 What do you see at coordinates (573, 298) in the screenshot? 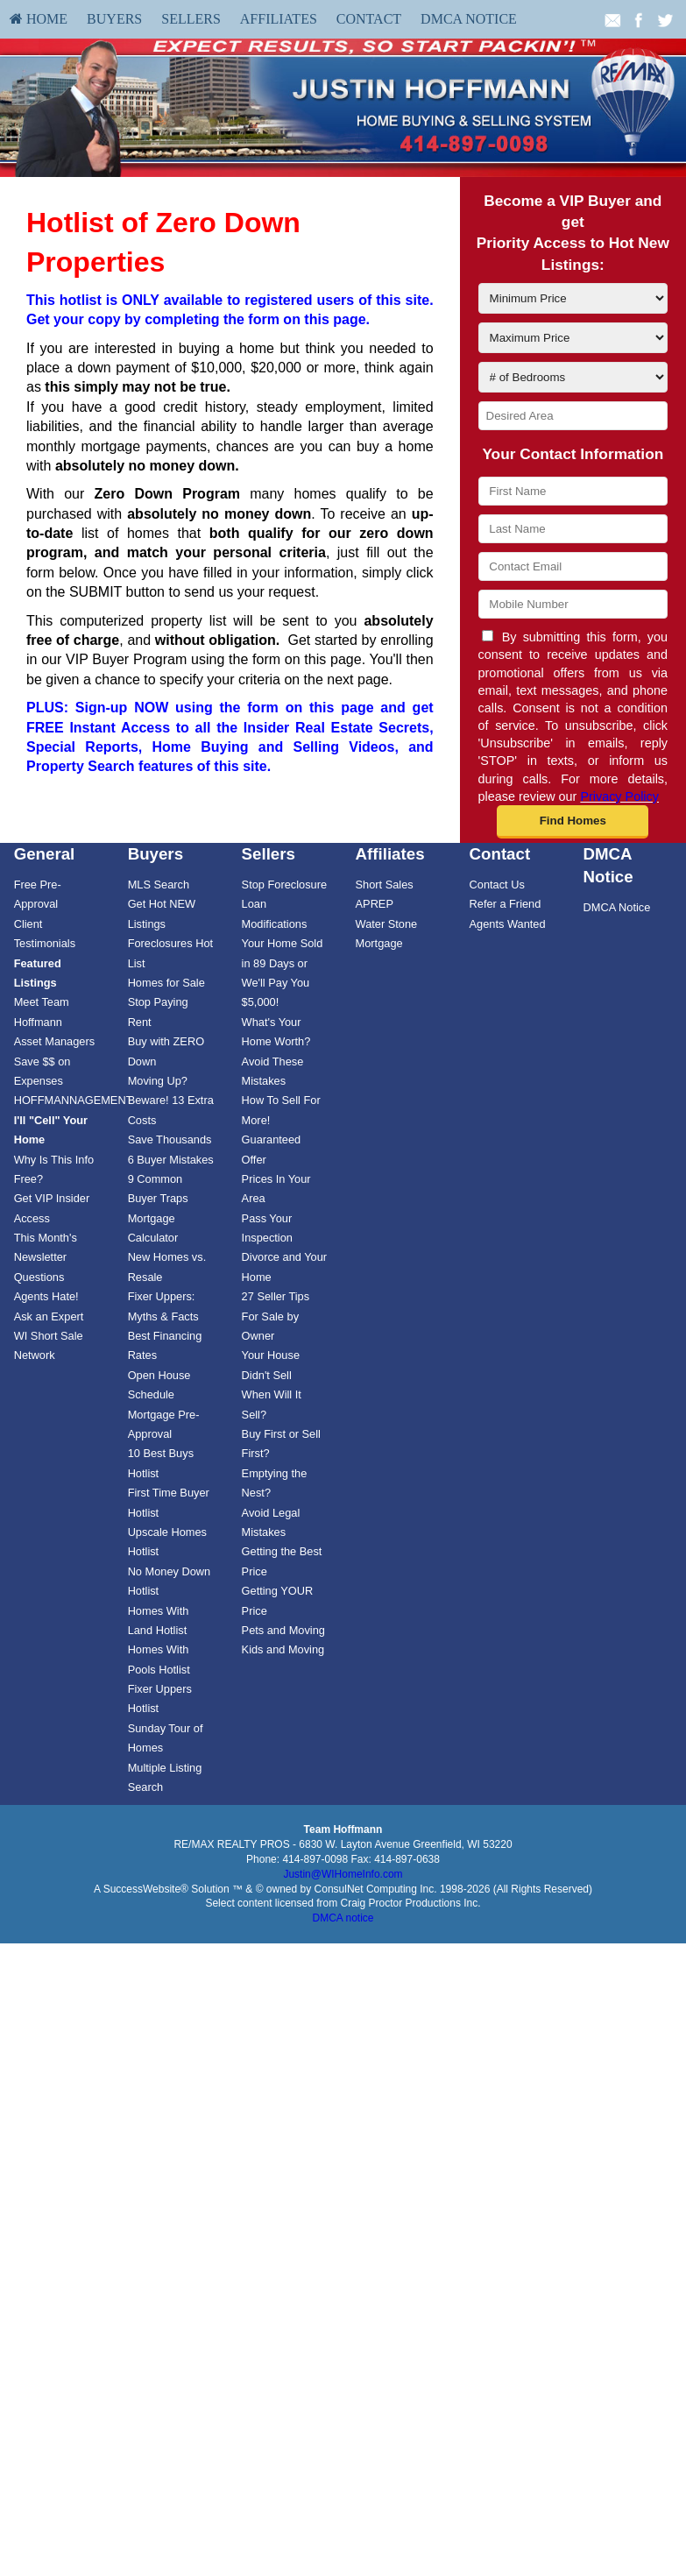
I see `[Minimum Price]` at bounding box center [573, 298].